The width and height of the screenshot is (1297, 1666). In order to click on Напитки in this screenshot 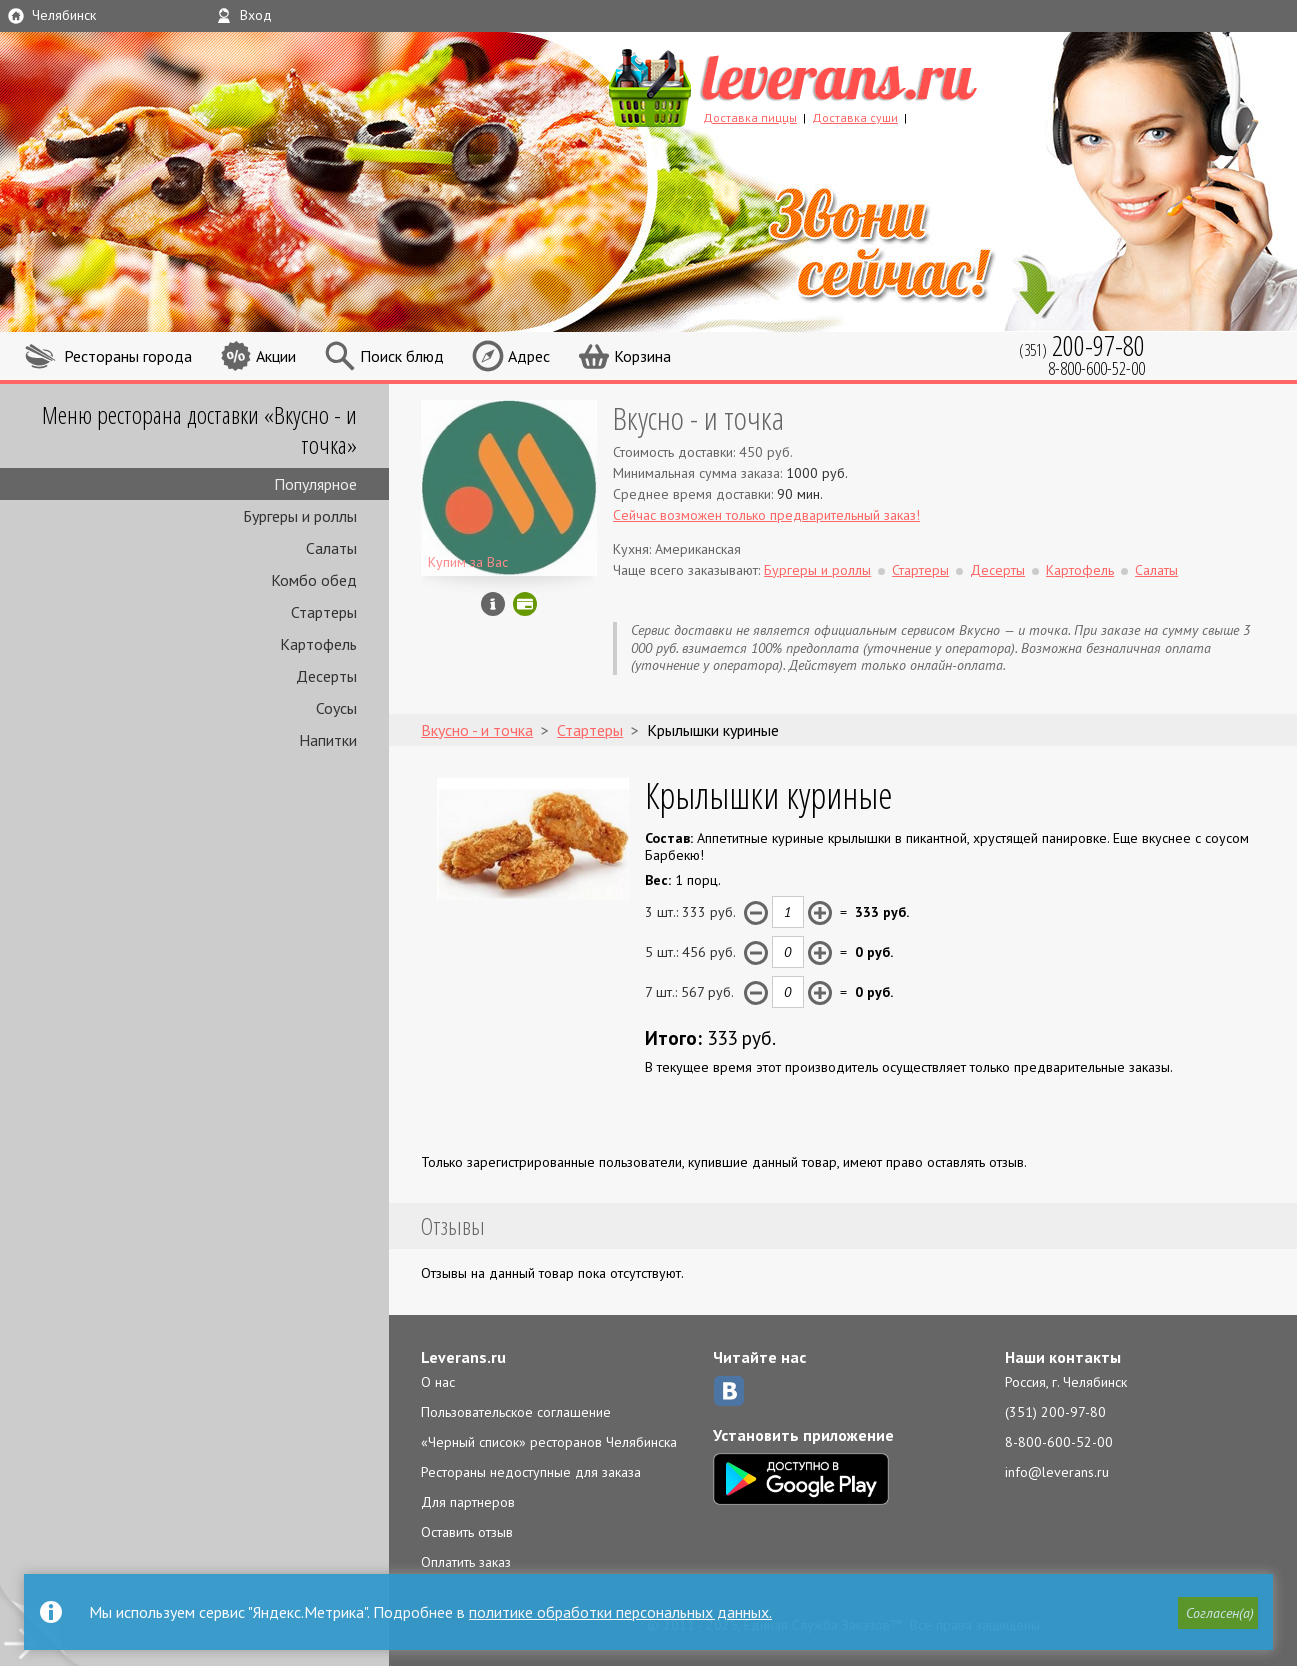, I will do `click(328, 740)`.